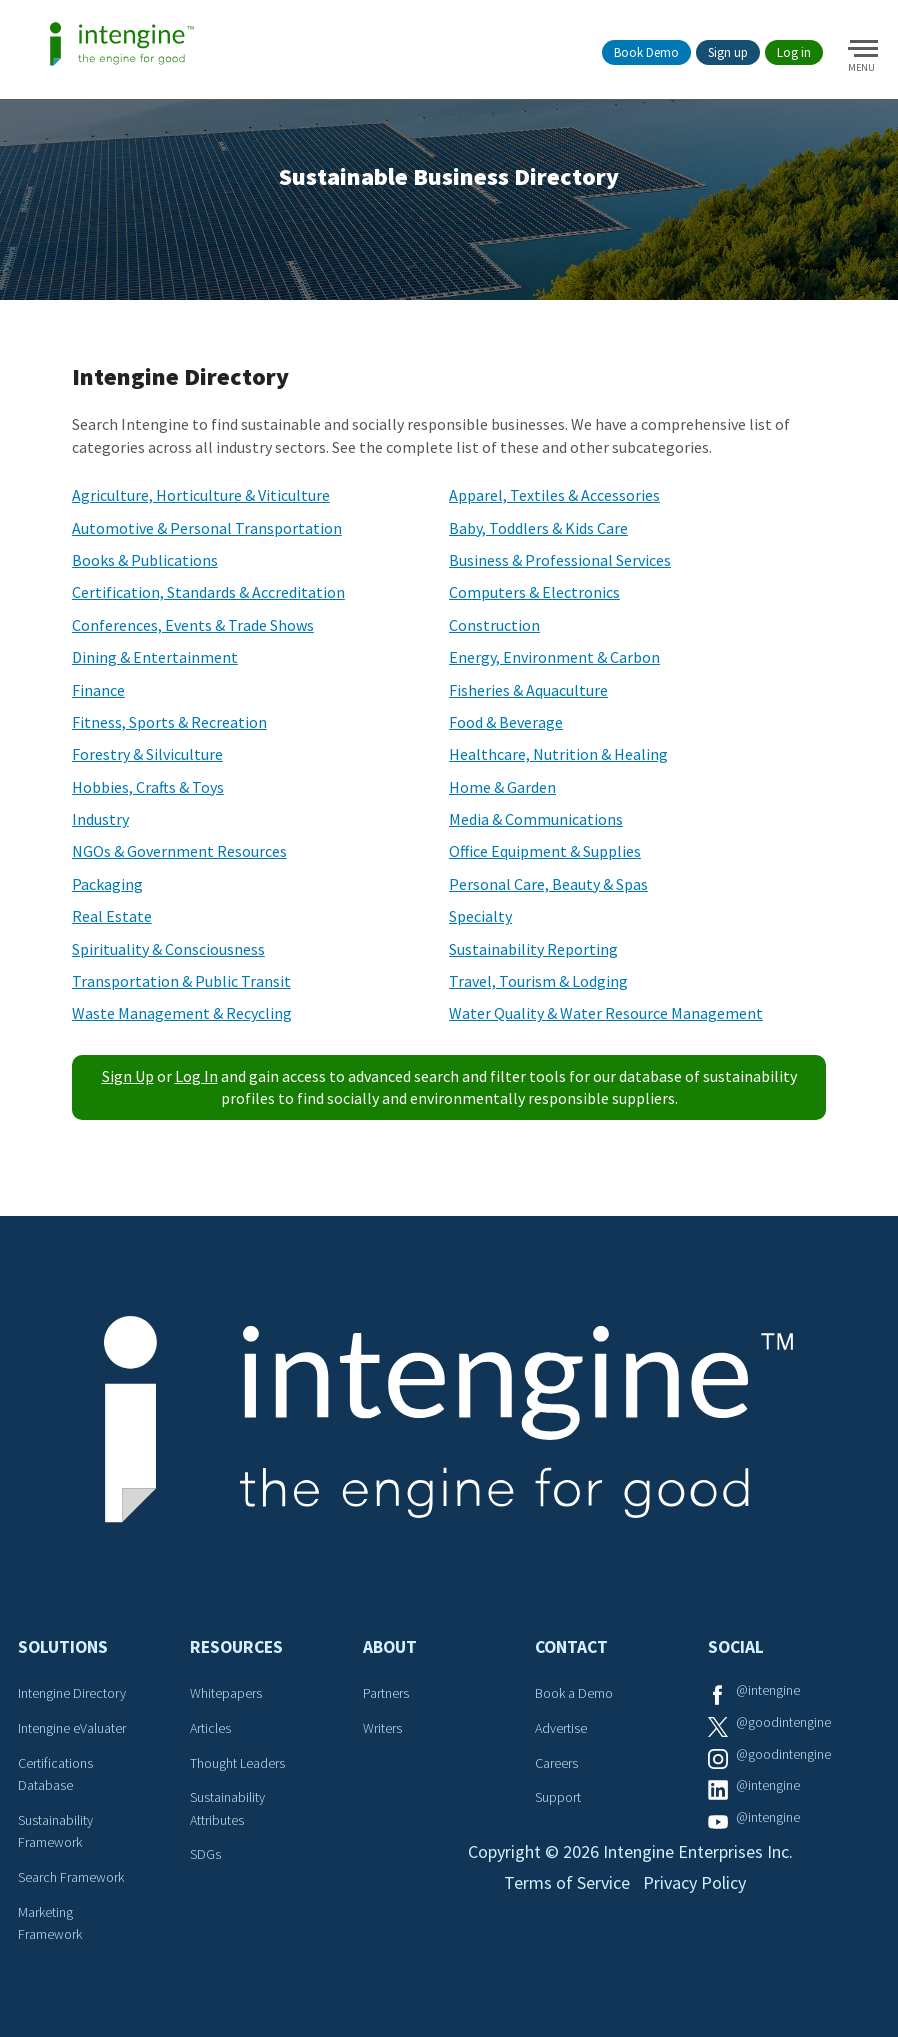  I want to click on Conferences, Events & Trade Shows, so click(193, 625).